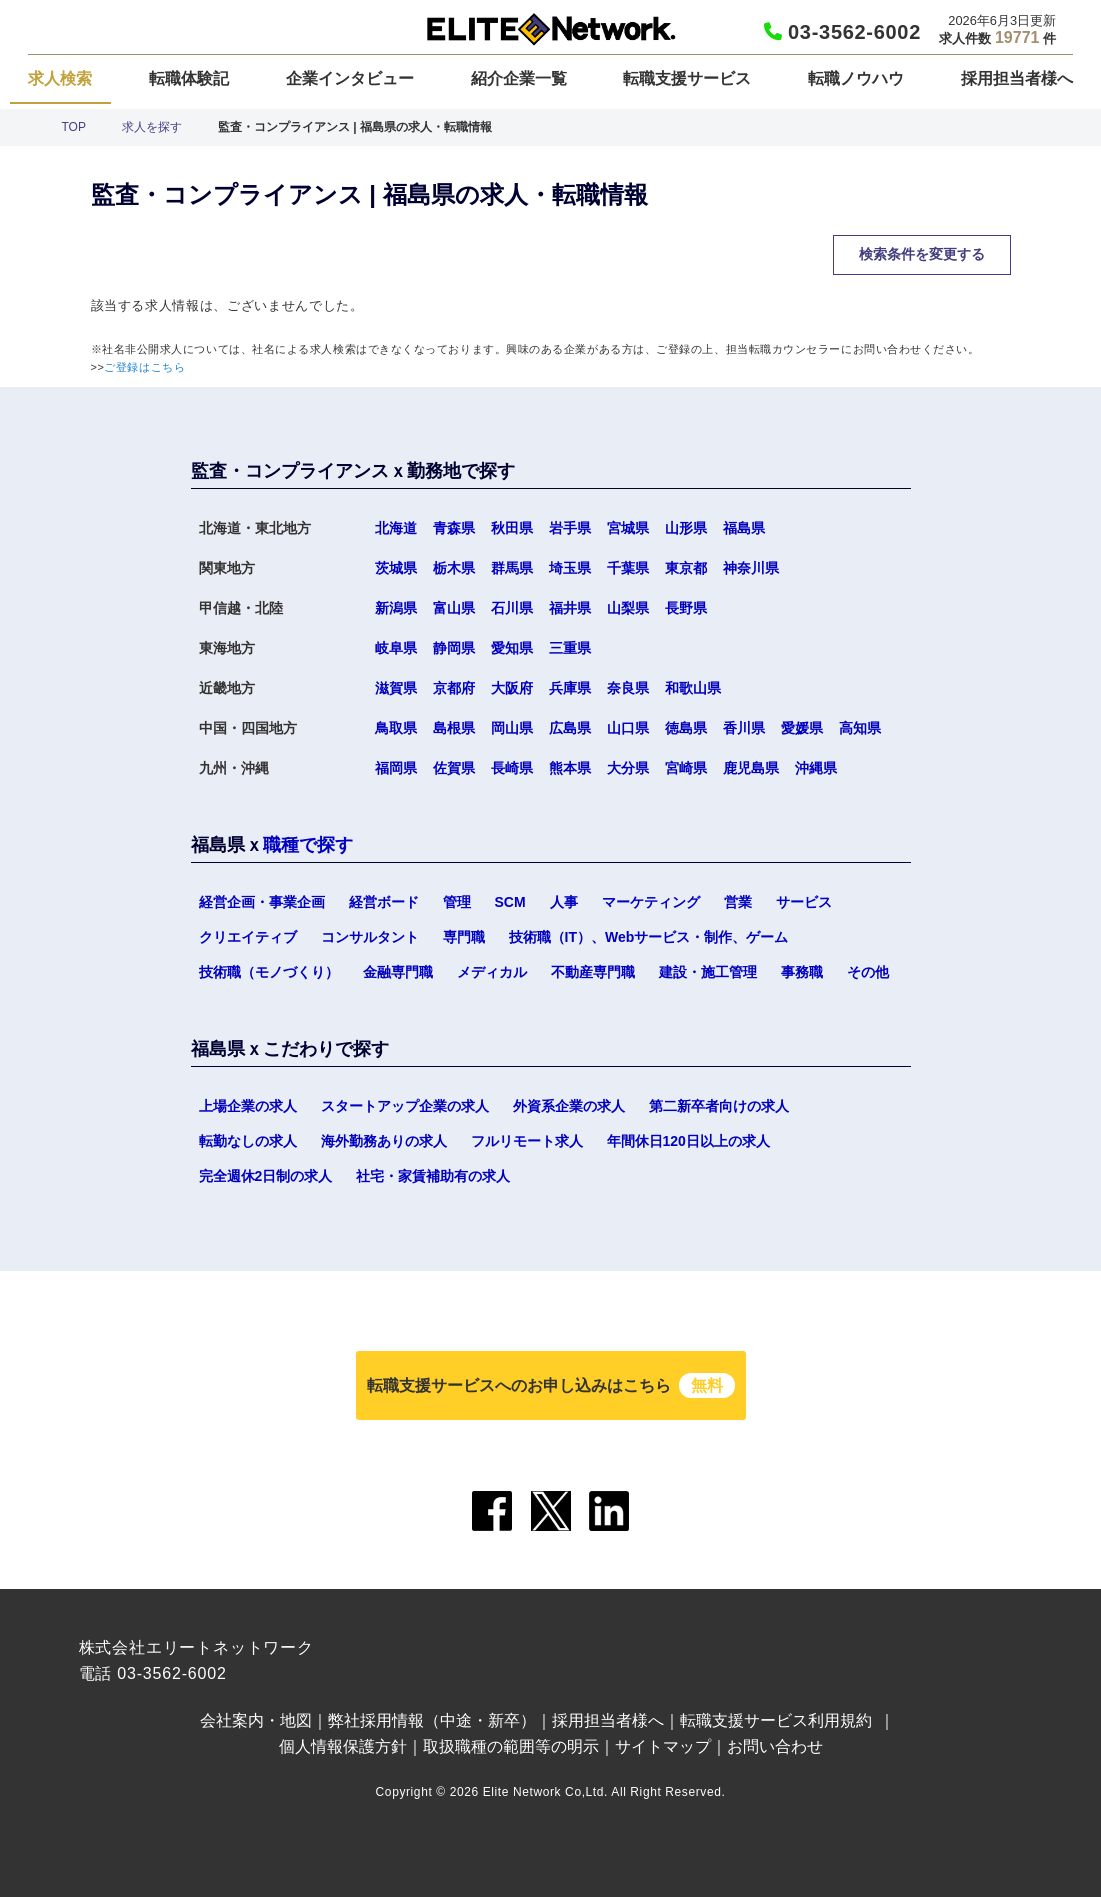 Image resolution: width=1101 pixels, height=1897 pixels. I want to click on 会社案内・地図, so click(256, 1720).